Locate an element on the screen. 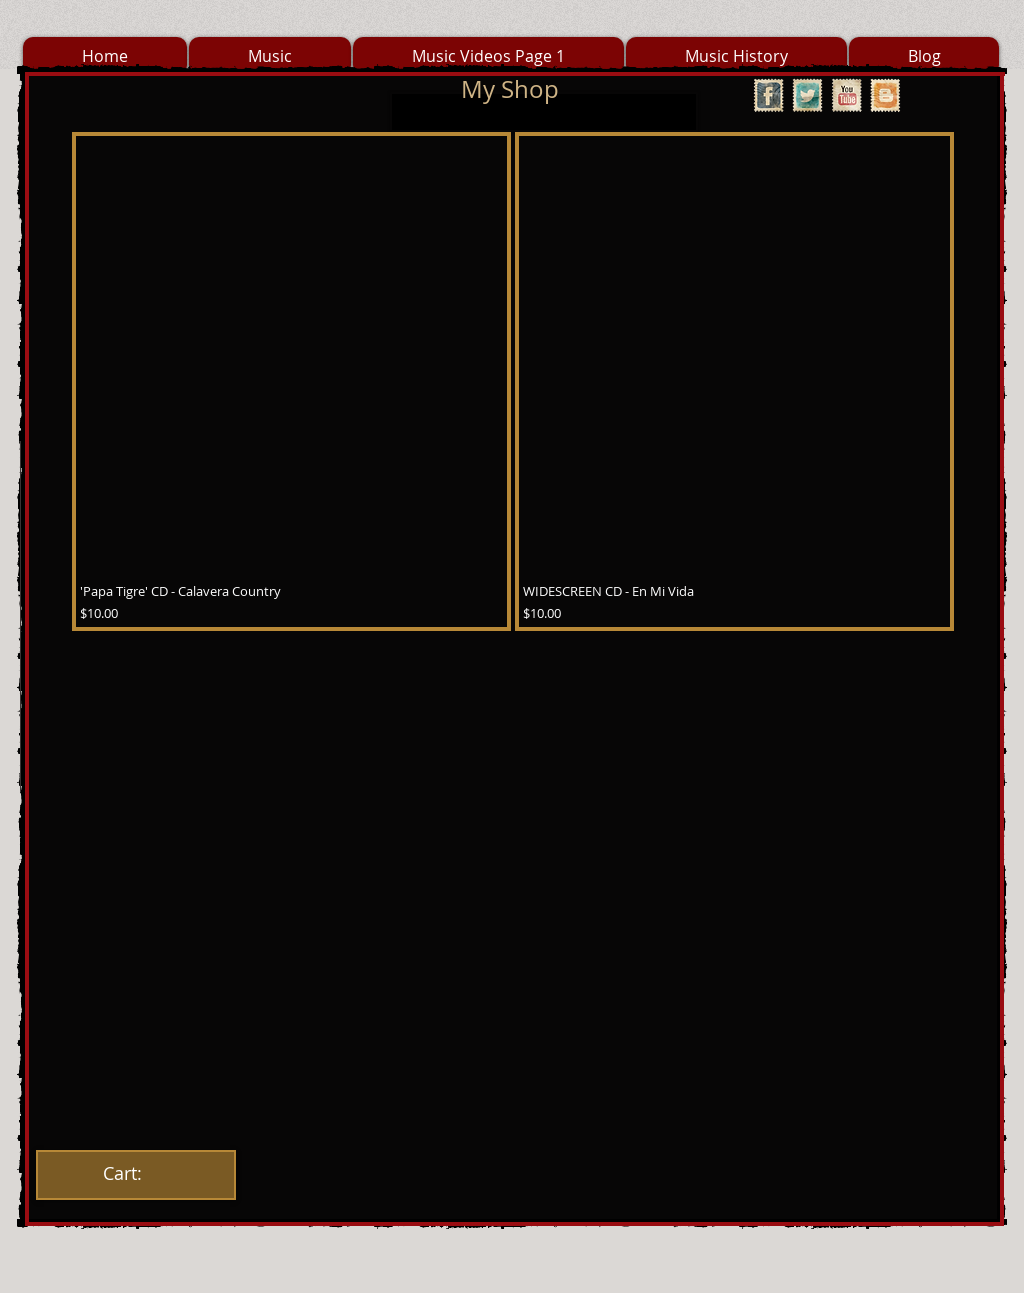  [Facebook Vintage Stamp] is located at coordinates (768, 95).